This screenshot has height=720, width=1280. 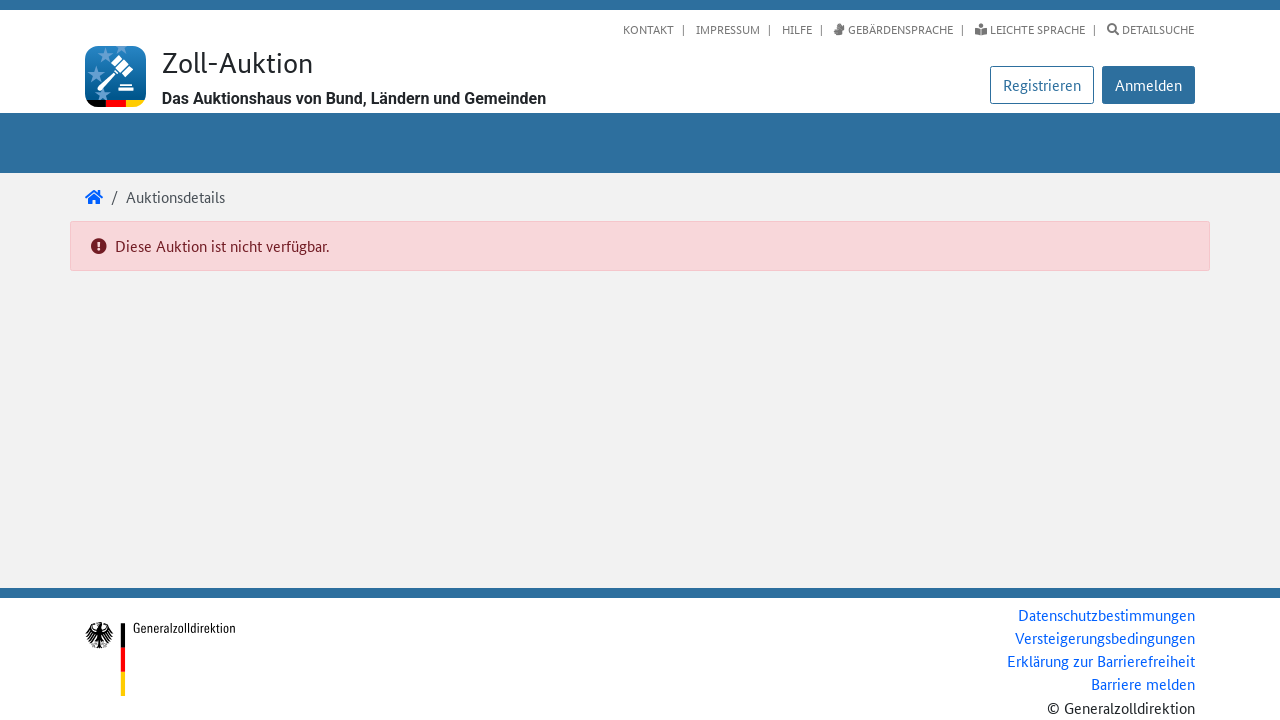 What do you see at coordinates (1101, 660) in the screenshot?
I see `Erklärung zur Barrierefreiheit` at bounding box center [1101, 660].